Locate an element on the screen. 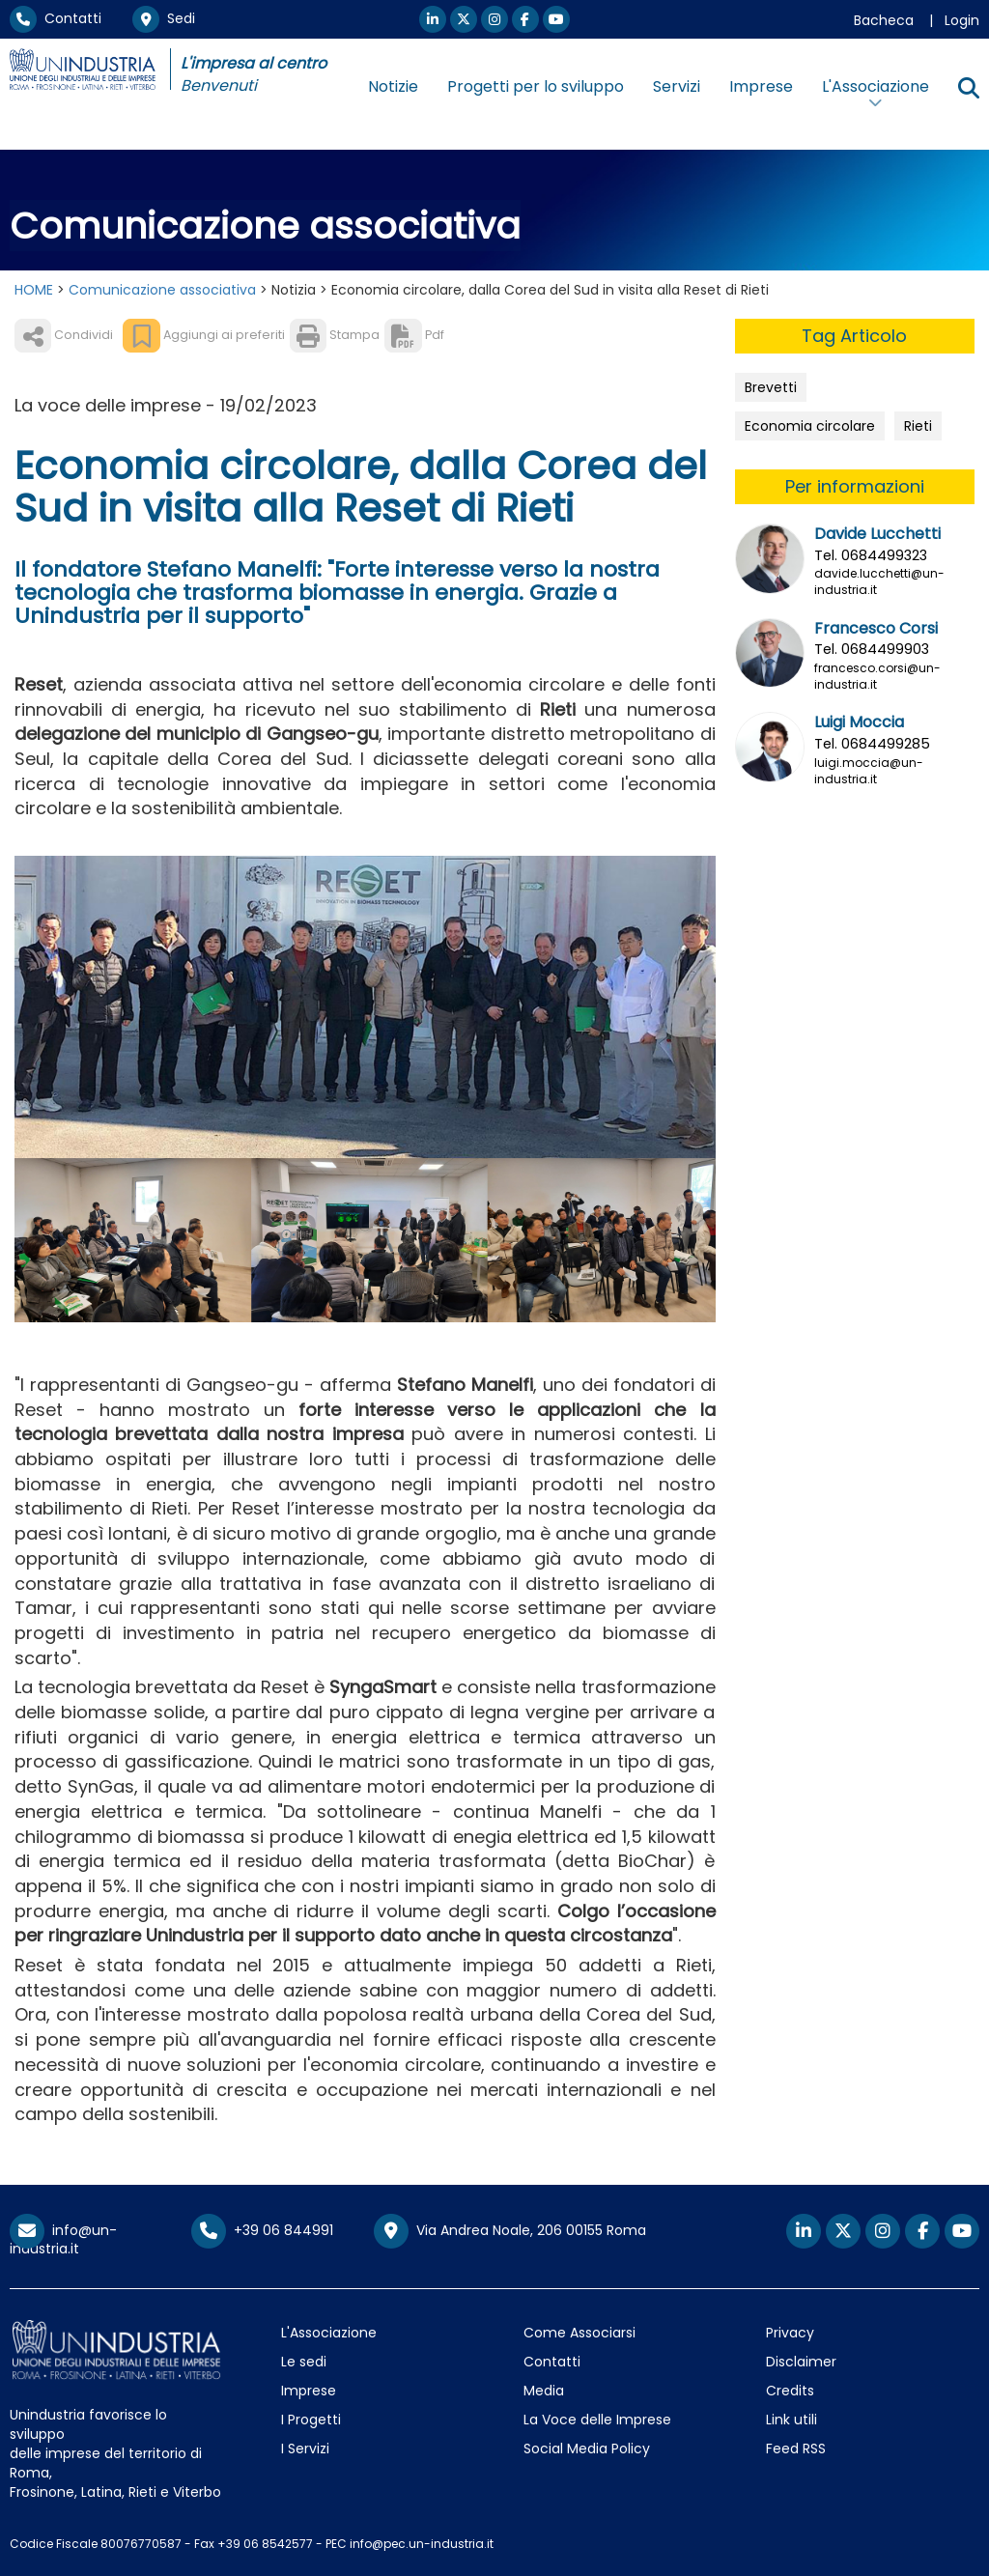 The width and height of the screenshot is (989, 2576). Imprese is located at coordinates (761, 86).